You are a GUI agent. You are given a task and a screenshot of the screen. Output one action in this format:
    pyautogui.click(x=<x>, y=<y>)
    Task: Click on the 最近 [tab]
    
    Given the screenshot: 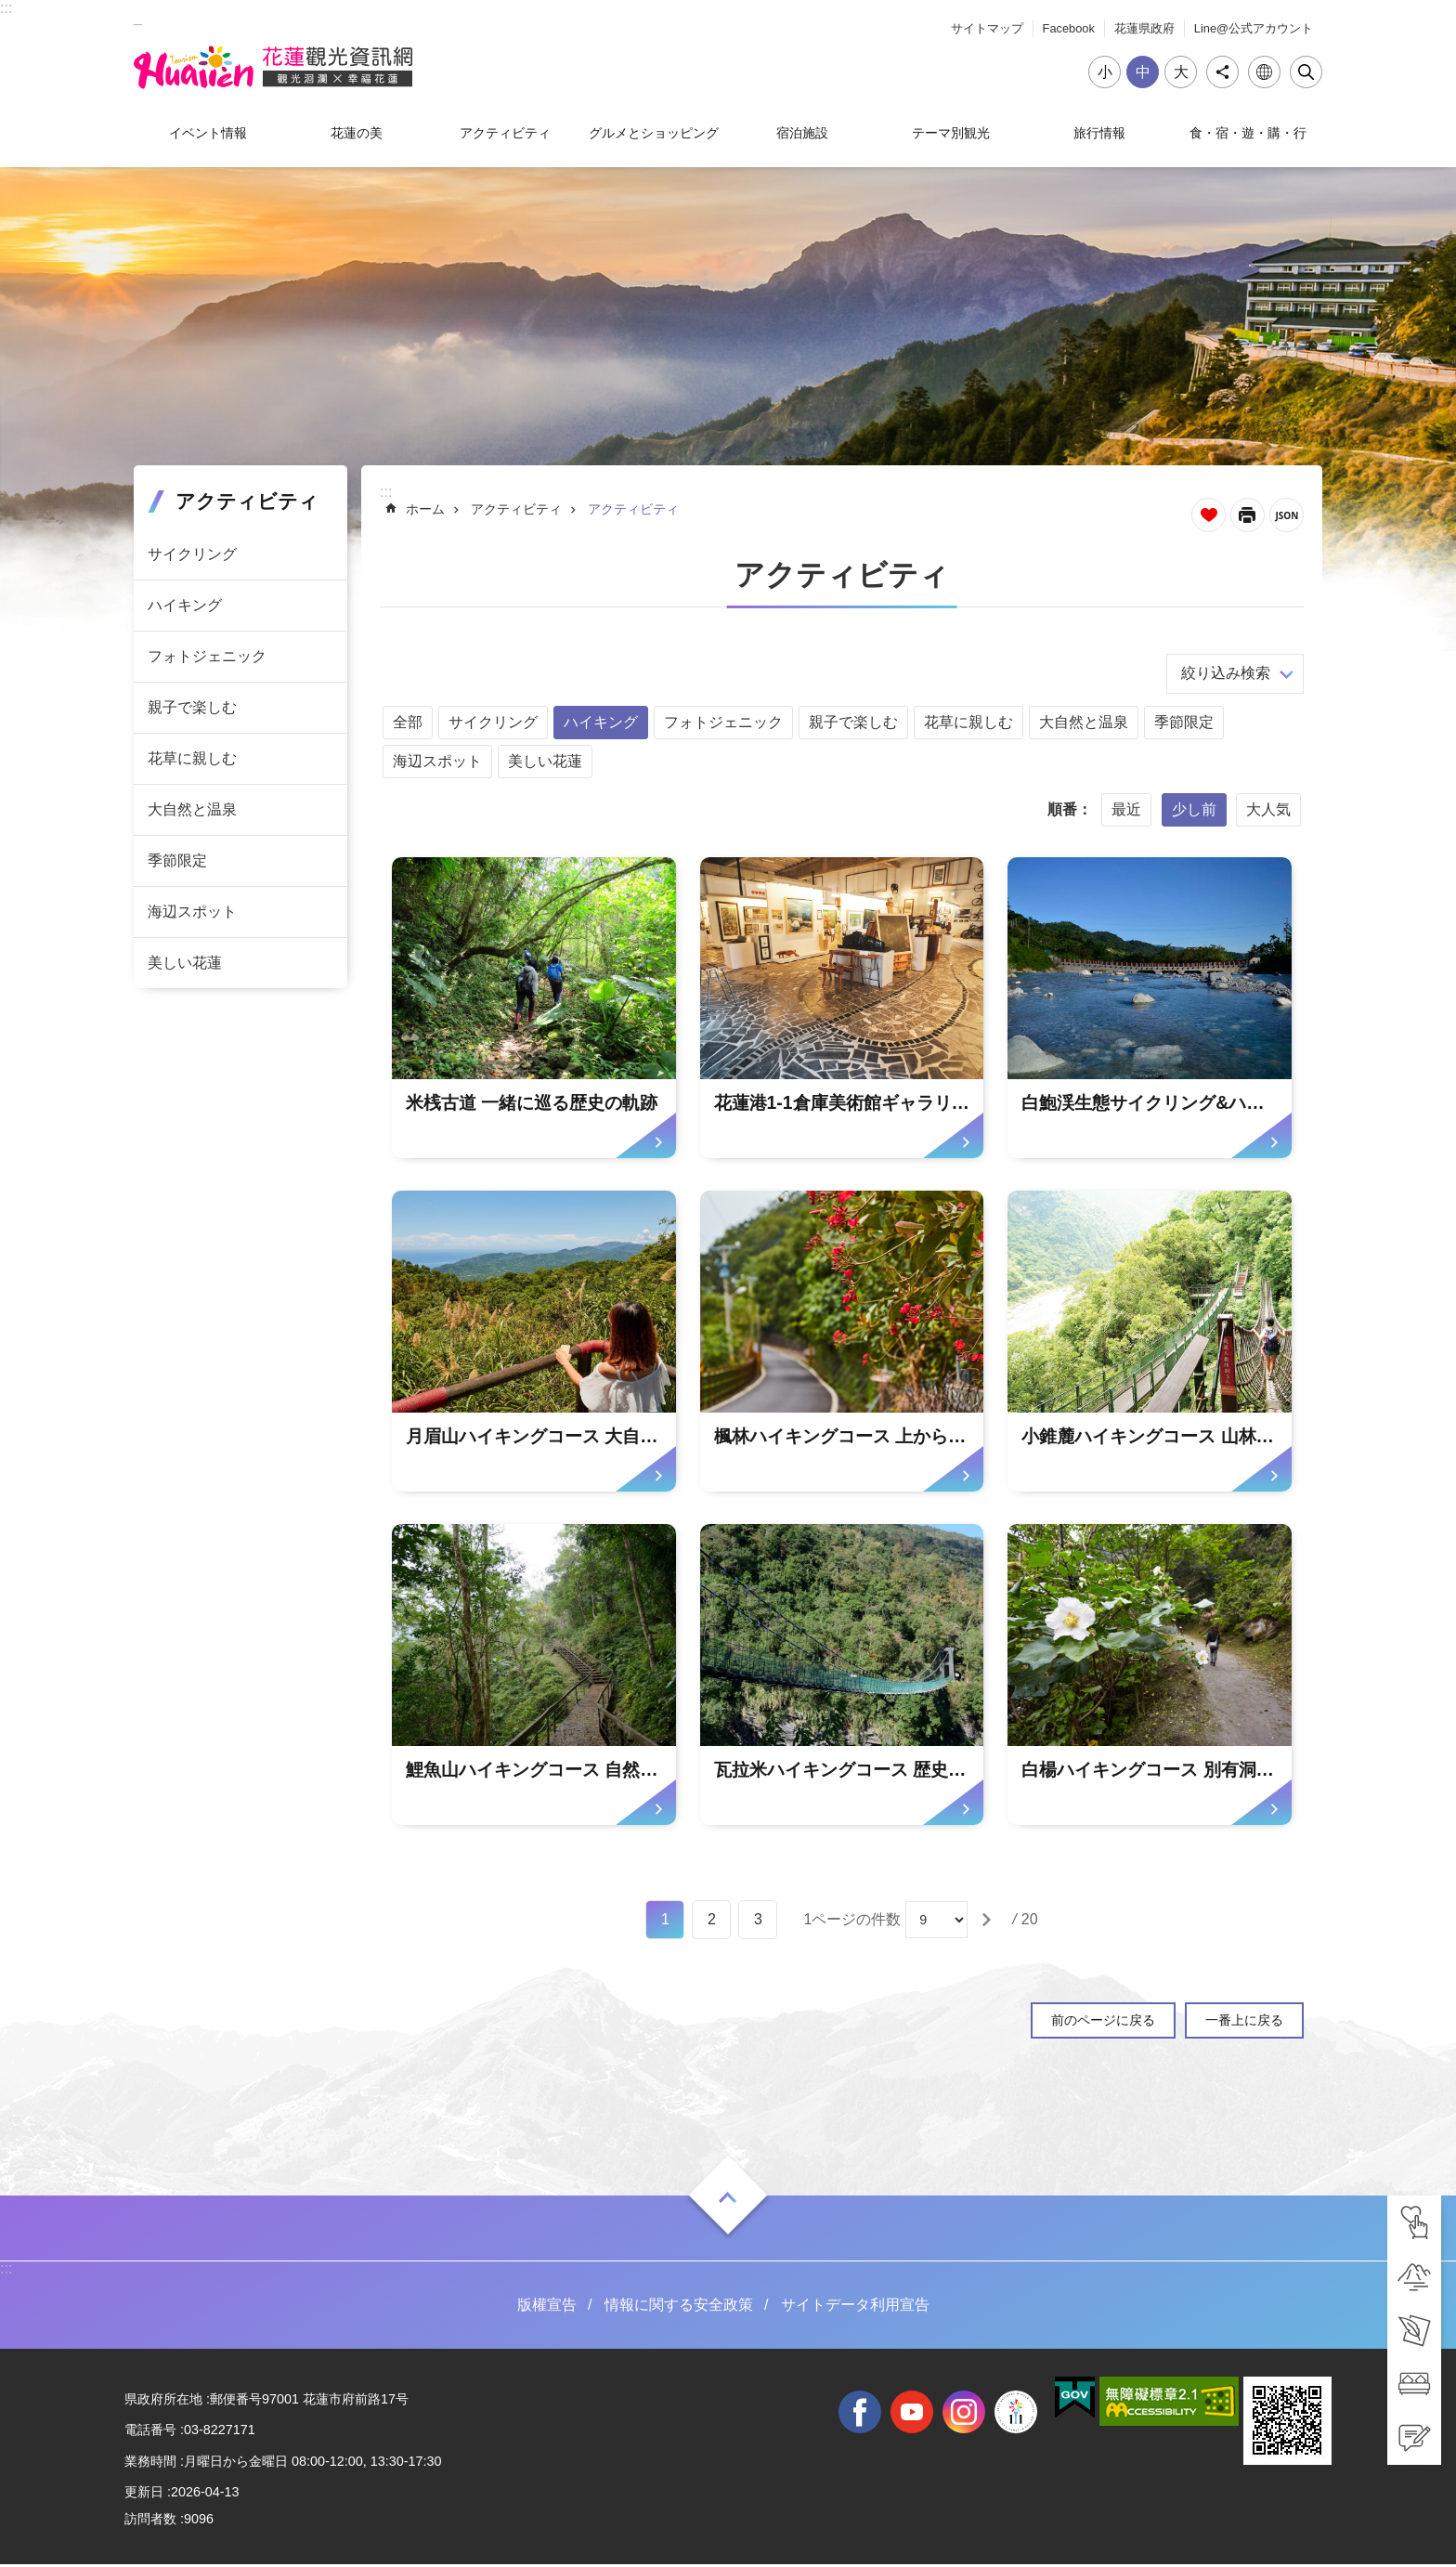 What is the action you would take?
    pyautogui.click(x=1126, y=809)
    